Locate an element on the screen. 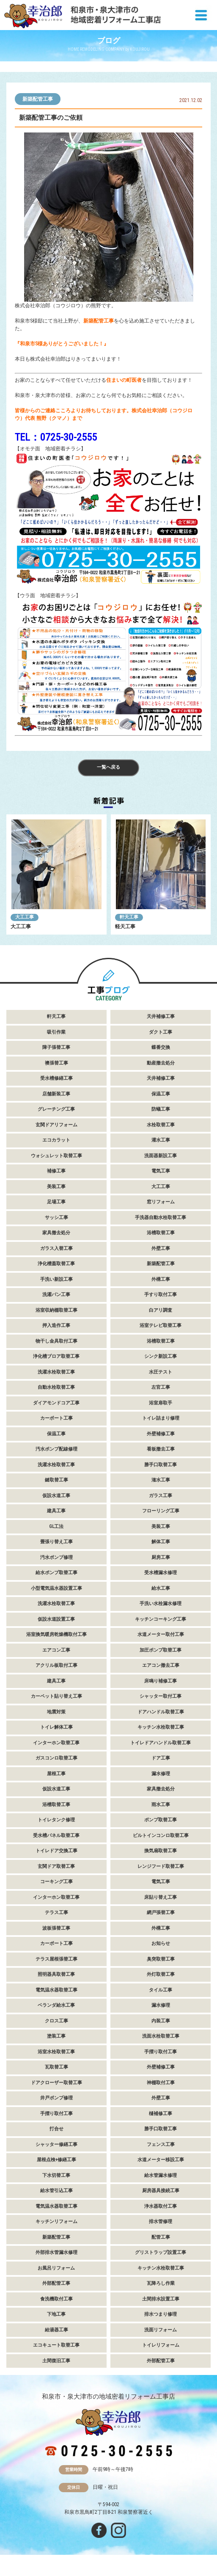 The image size is (217, 2576). 左官工事 is located at coordinates (160, 1387).